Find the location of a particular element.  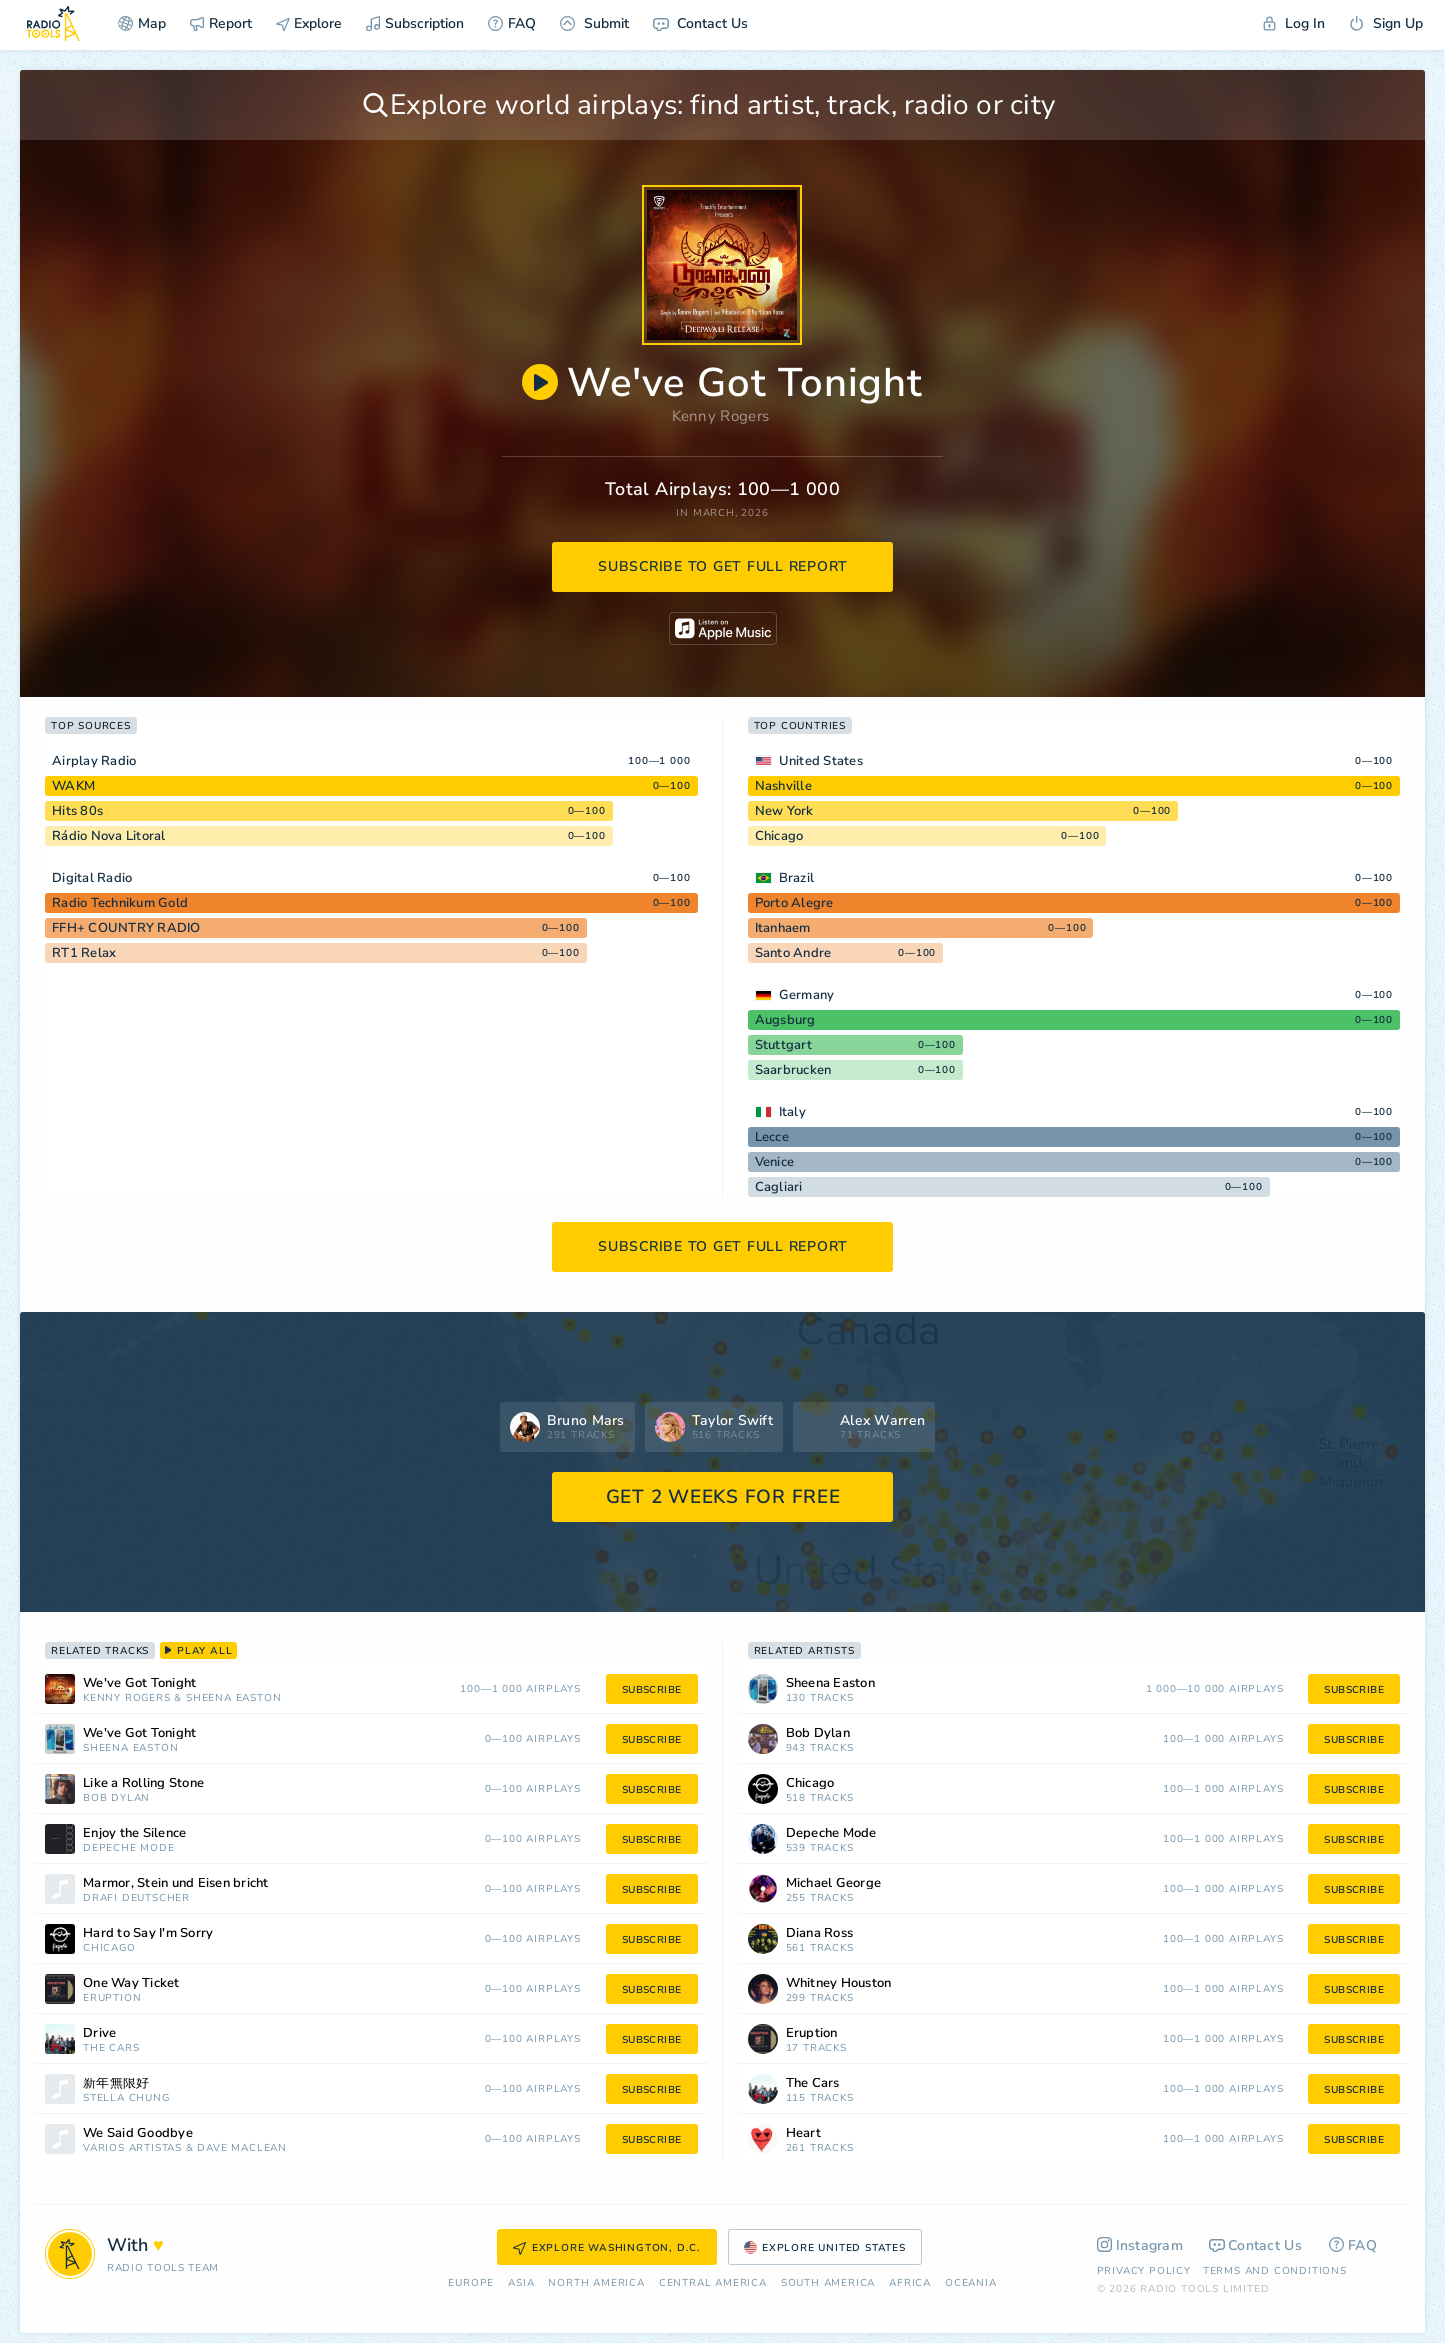

Stella Chung is located at coordinates (126, 2098).